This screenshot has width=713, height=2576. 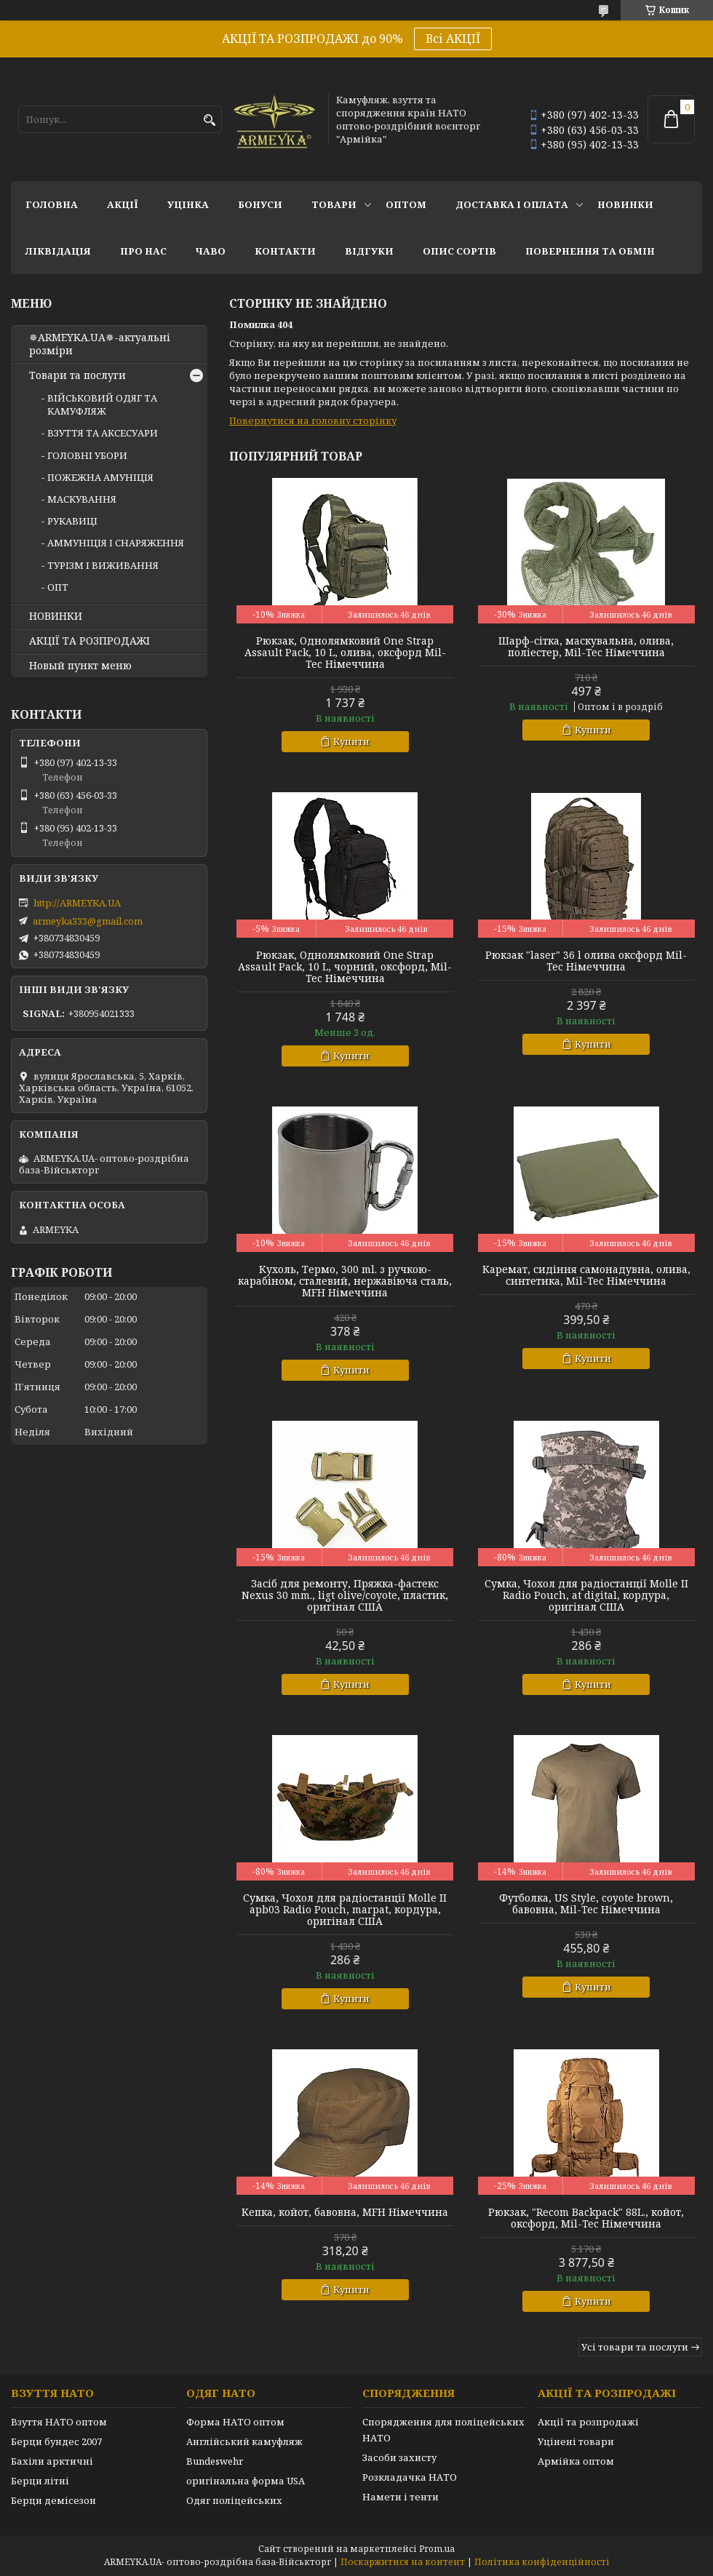 What do you see at coordinates (369, 251) in the screenshot?
I see `Відгуки` at bounding box center [369, 251].